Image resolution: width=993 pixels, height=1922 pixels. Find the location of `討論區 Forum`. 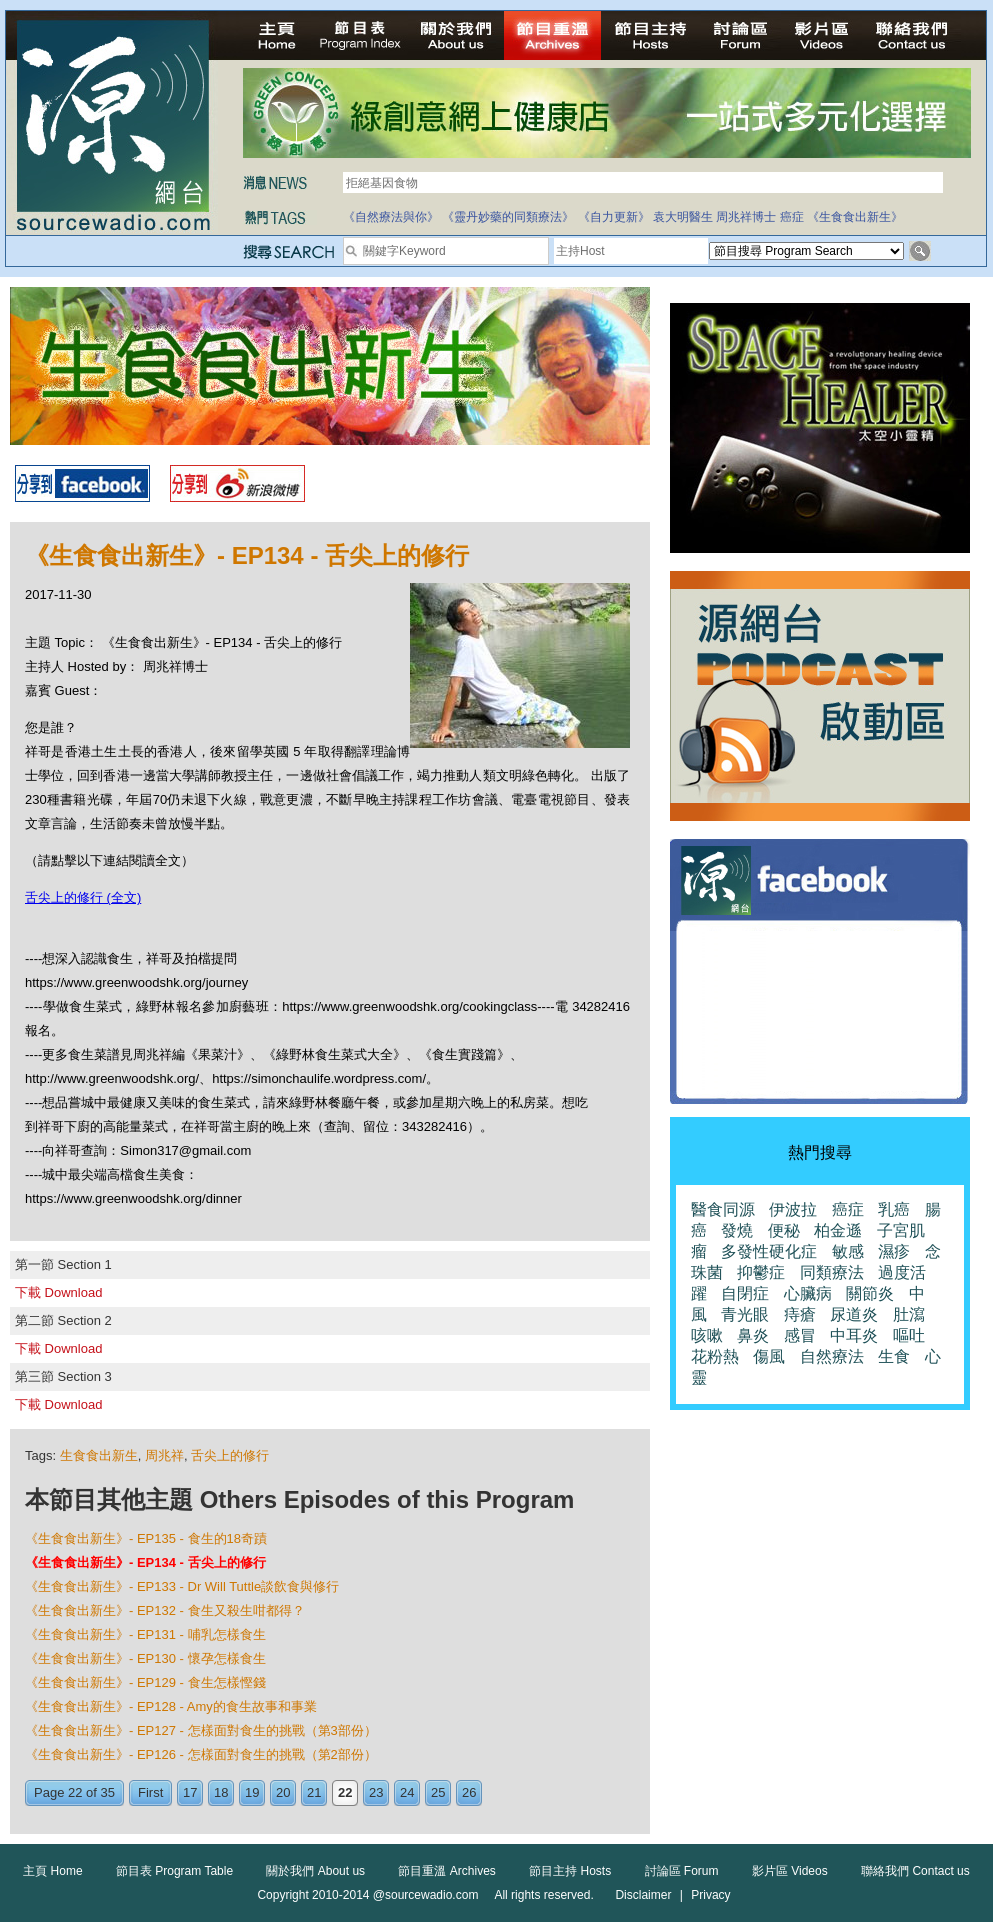

討論區 Forum is located at coordinates (682, 1871).